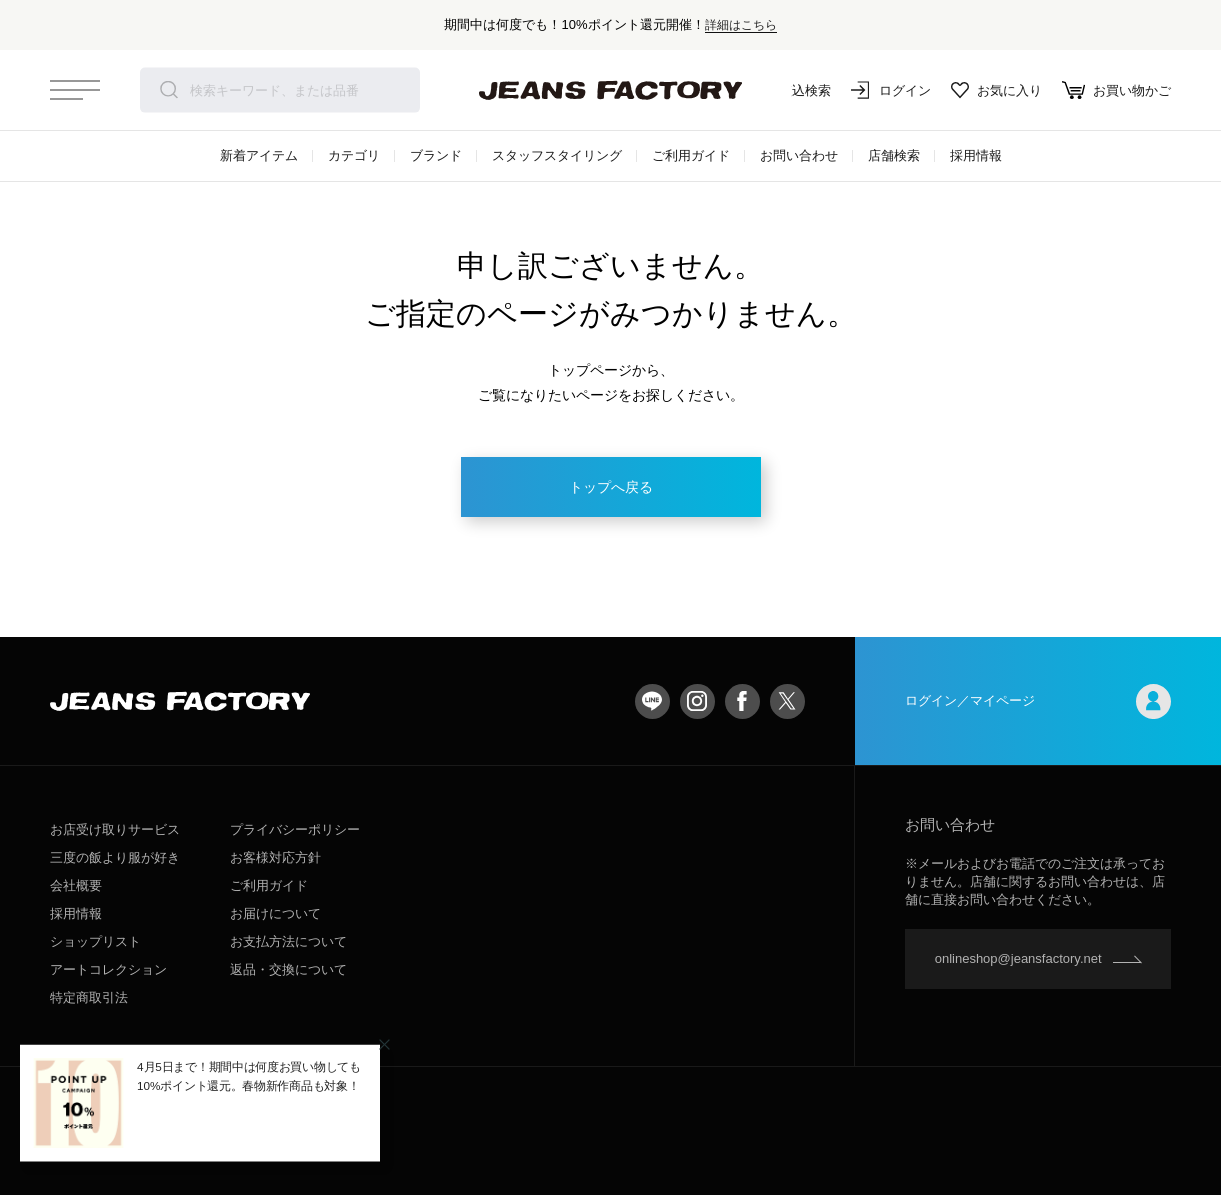  Describe the element at coordinates (742, 701) in the screenshot. I see `facebook` at that location.